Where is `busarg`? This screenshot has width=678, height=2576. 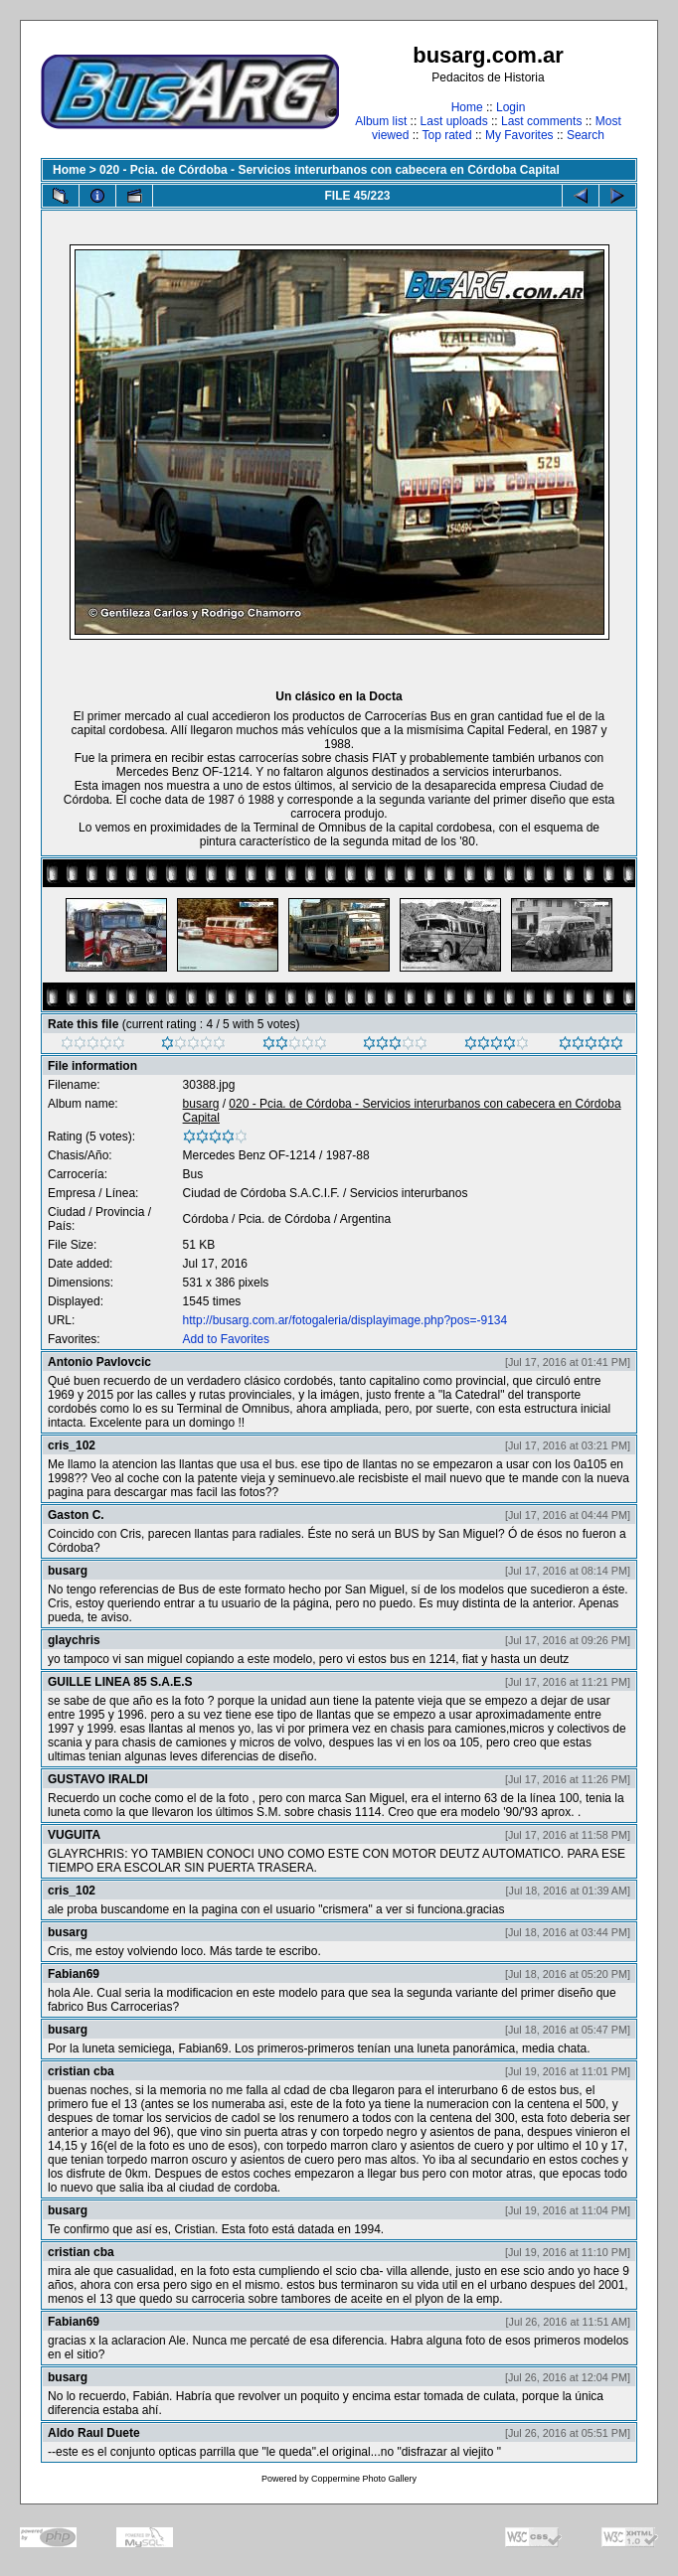 busarg is located at coordinates (201, 1104).